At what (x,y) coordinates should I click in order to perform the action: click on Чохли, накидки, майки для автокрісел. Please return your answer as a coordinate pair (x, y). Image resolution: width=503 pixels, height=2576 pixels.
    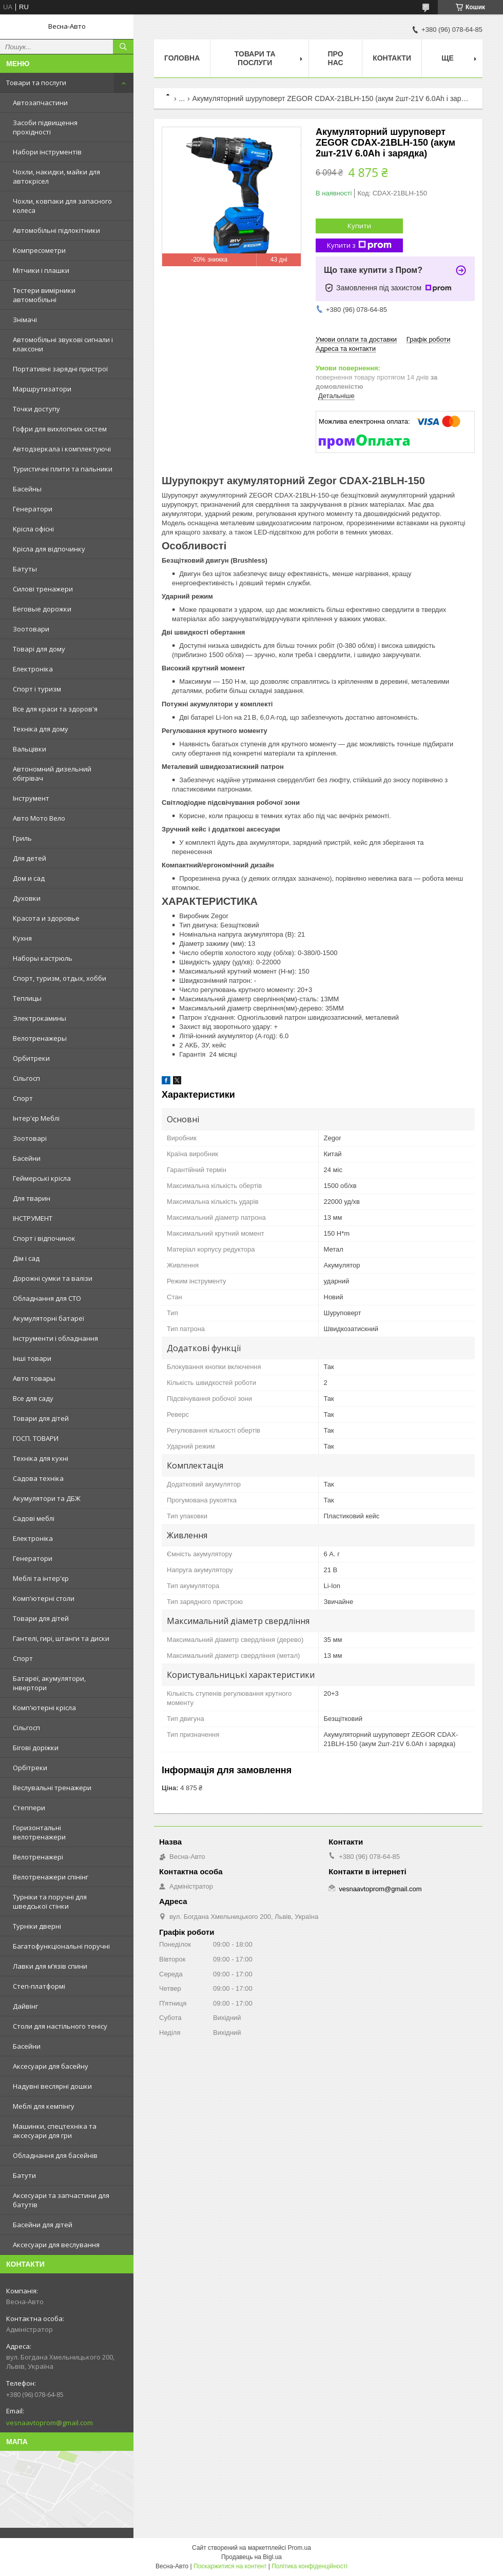
    Looking at the image, I should click on (56, 176).